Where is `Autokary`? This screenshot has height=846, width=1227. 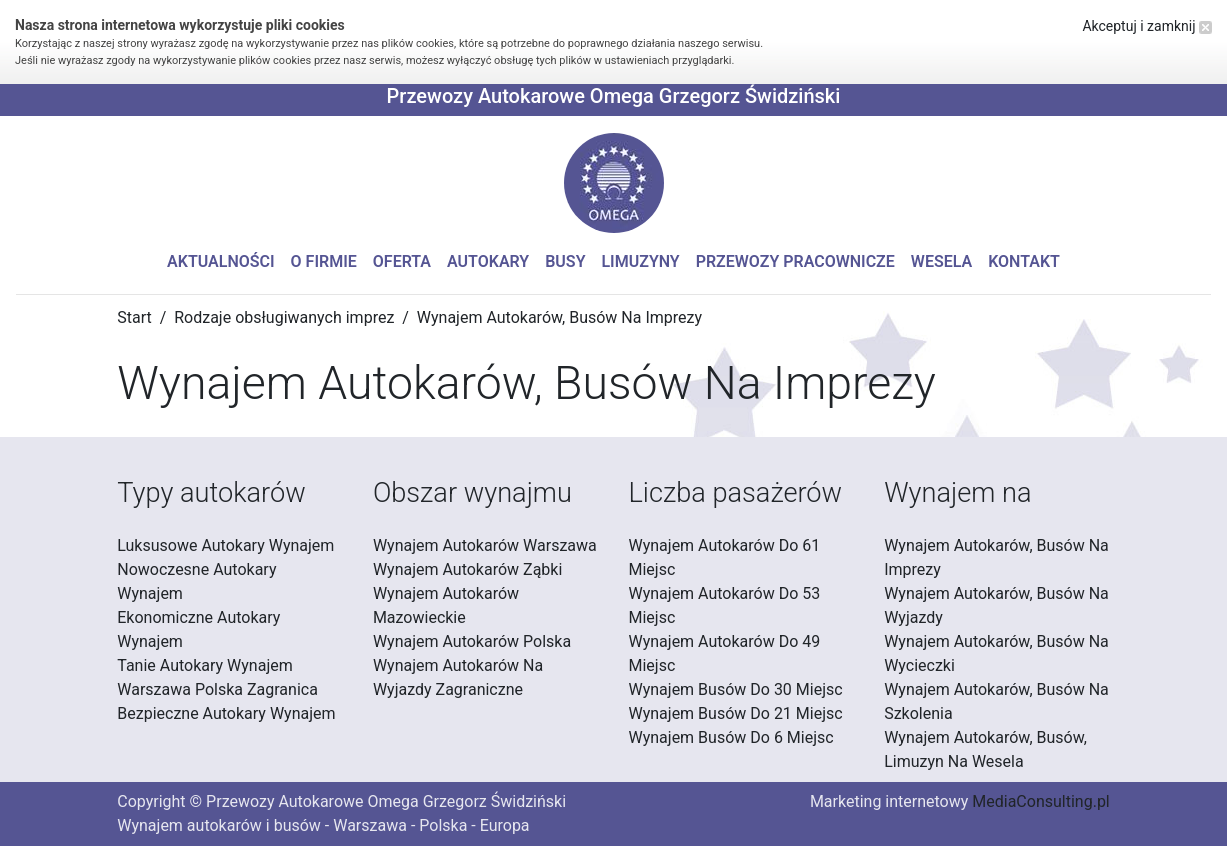 Autokary is located at coordinates (488, 261).